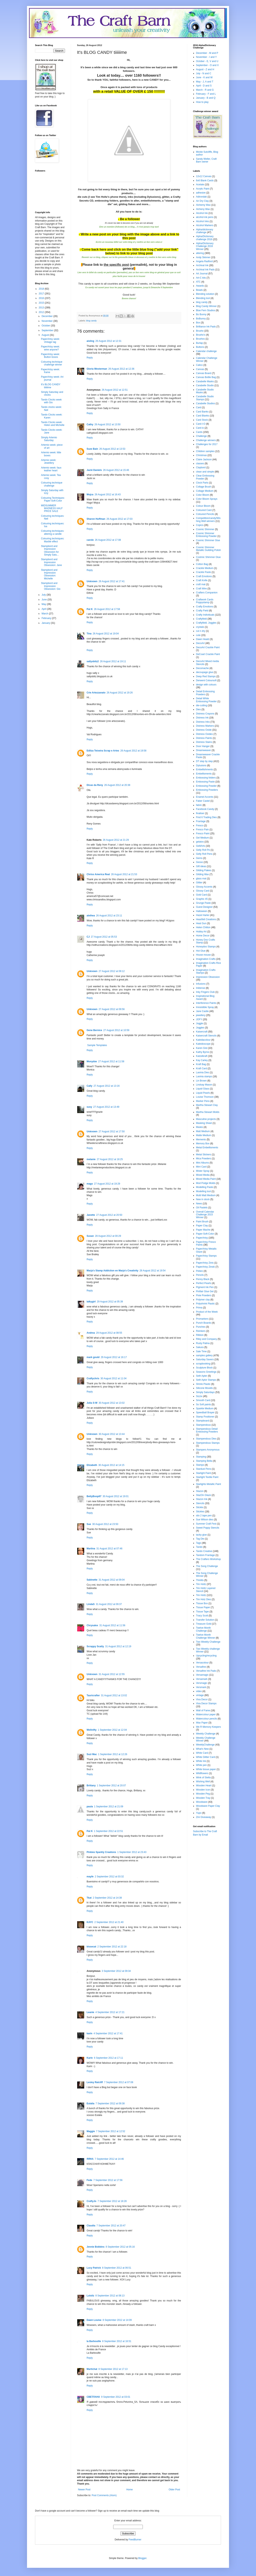 This screenshot has width=256, height=2576. Describe the element at coordinates (198, 322) in the screenshot. I see `Box` at that location.